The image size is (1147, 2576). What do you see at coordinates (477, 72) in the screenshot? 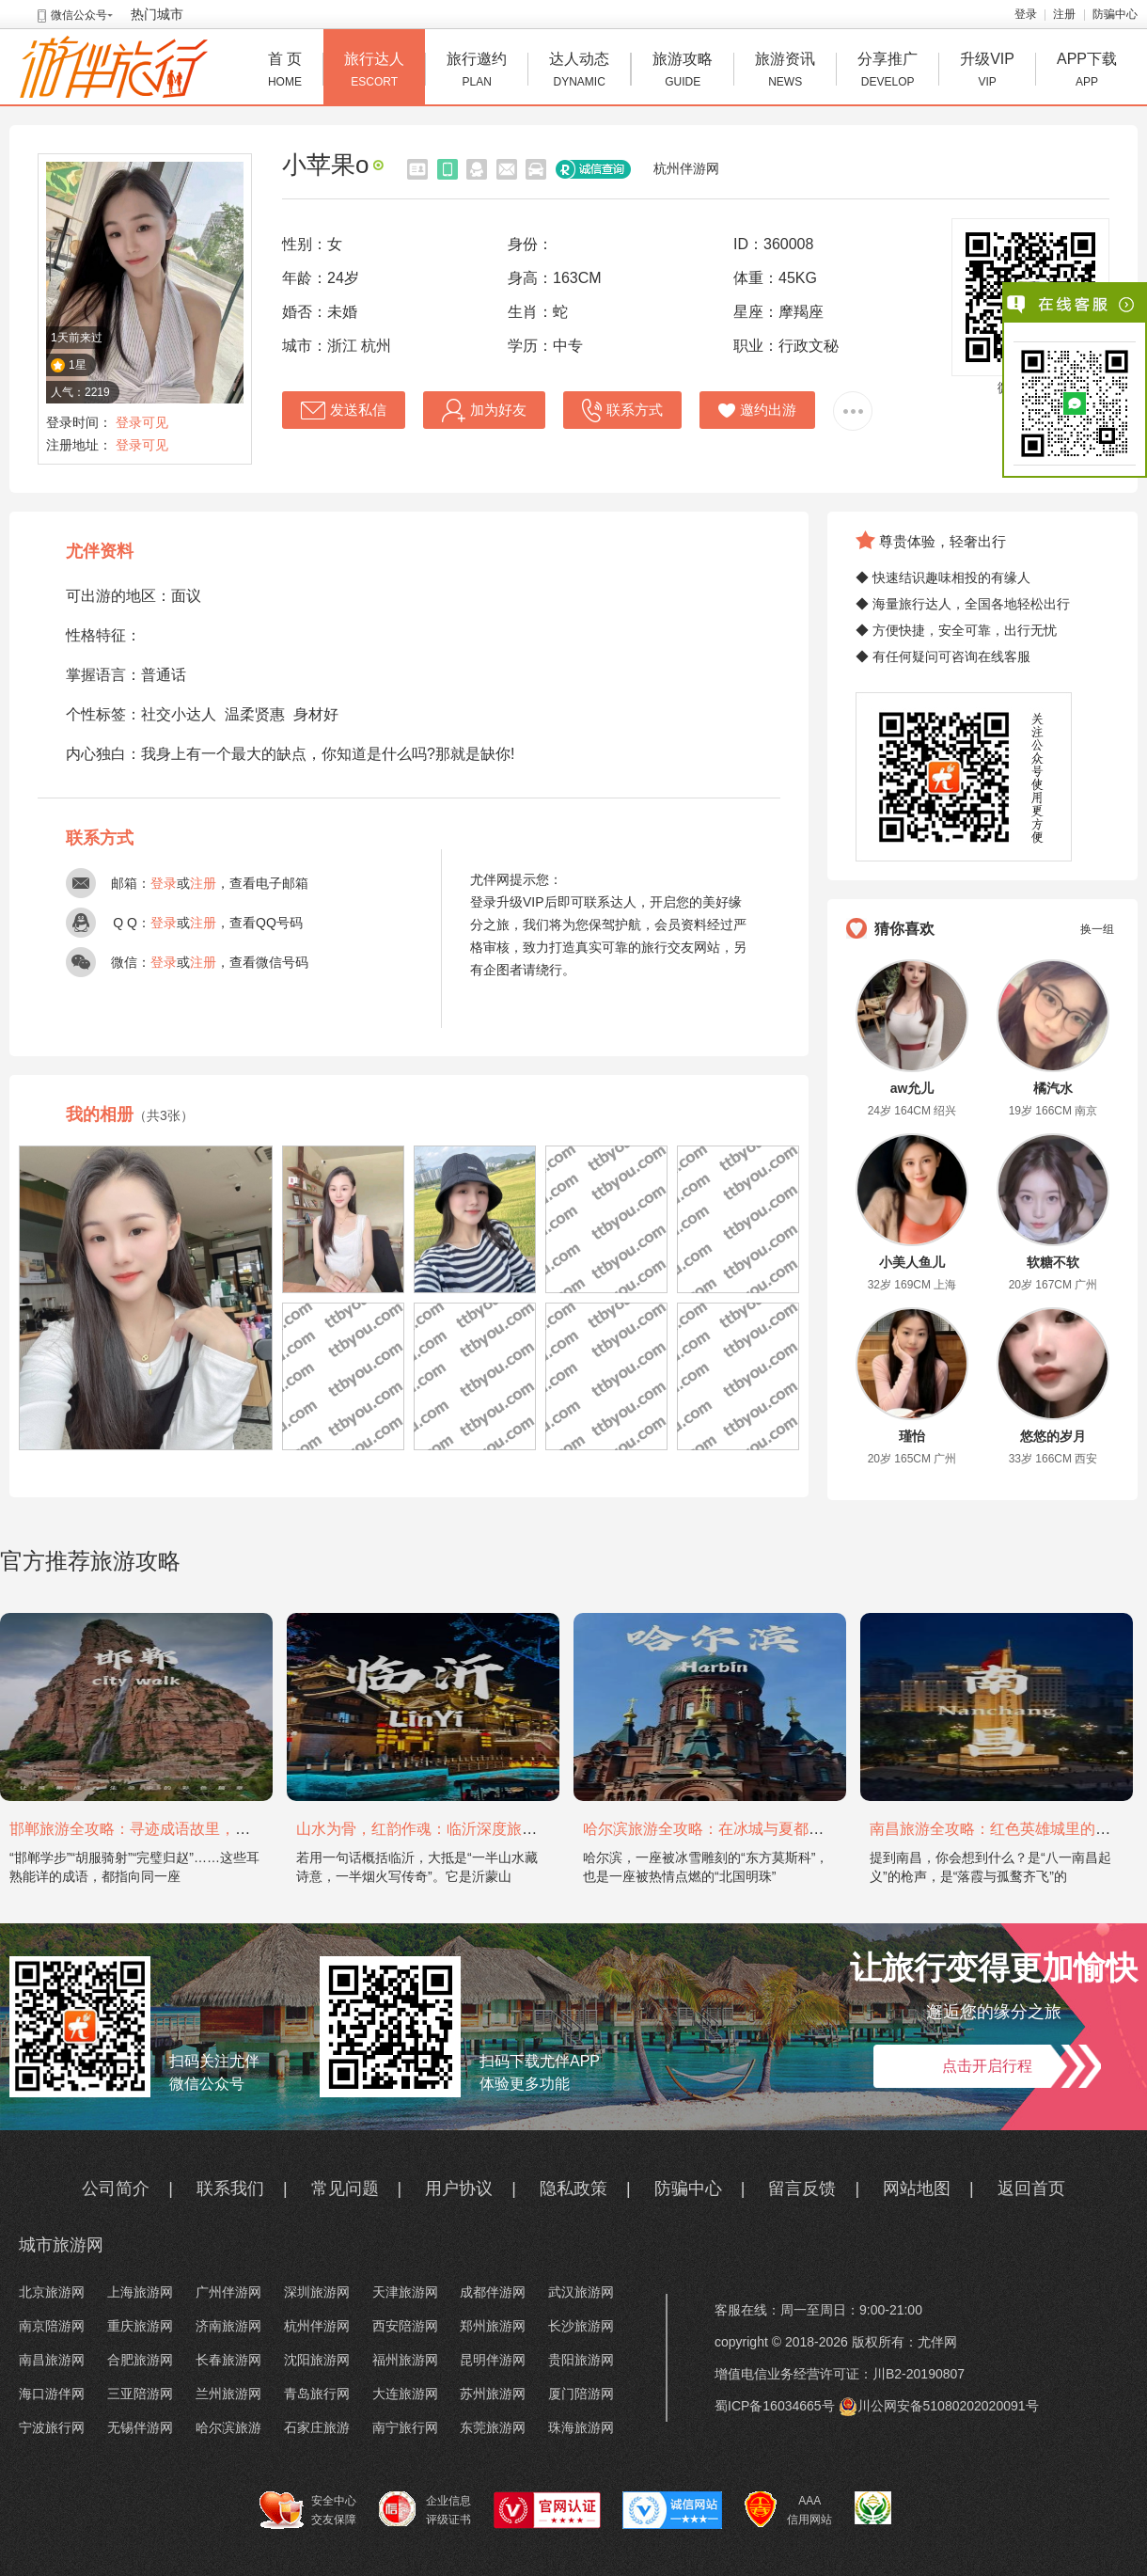
I see `旅行邀约` at bounding box center [477, 72].